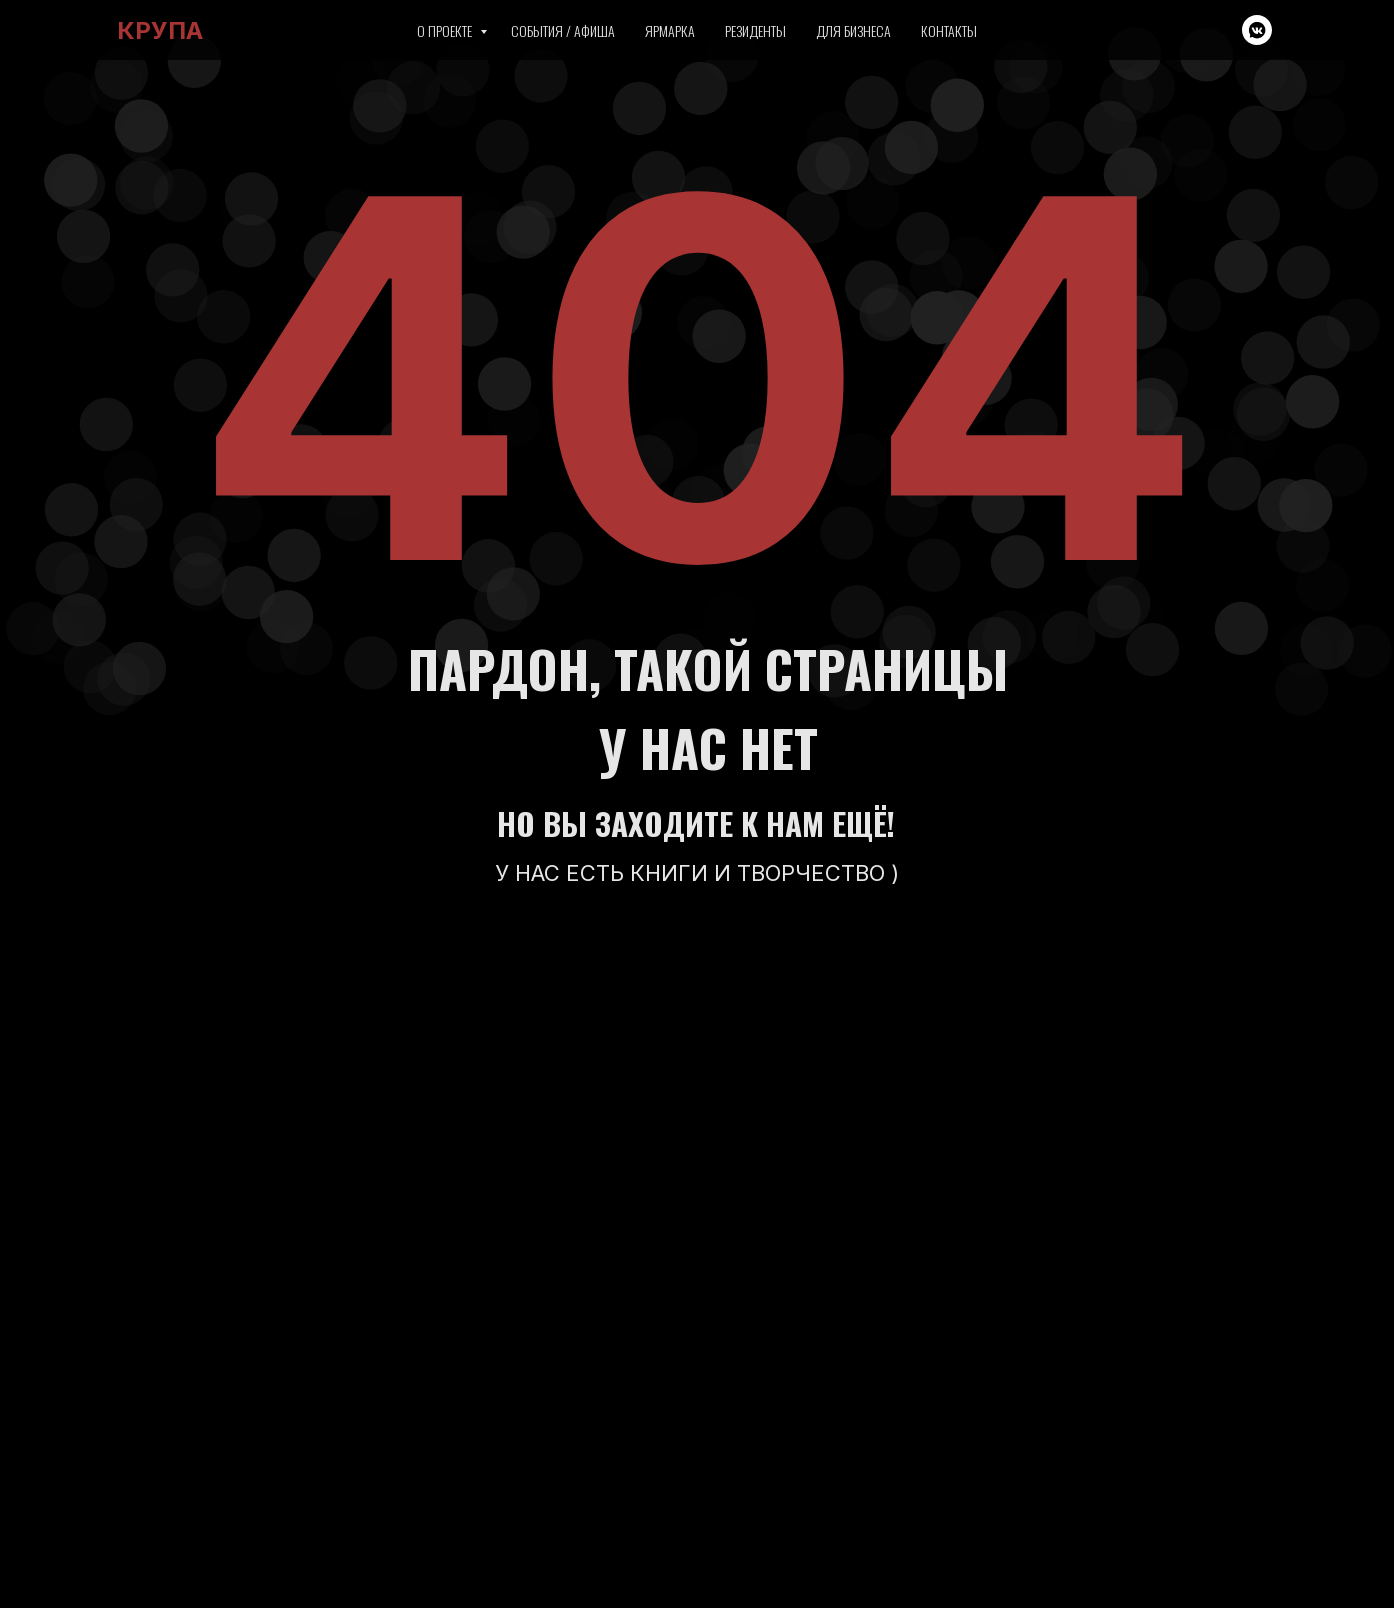  Describe the element at coordinates (563, 30) in the screenshot. I see `События / Афиша` at that location.